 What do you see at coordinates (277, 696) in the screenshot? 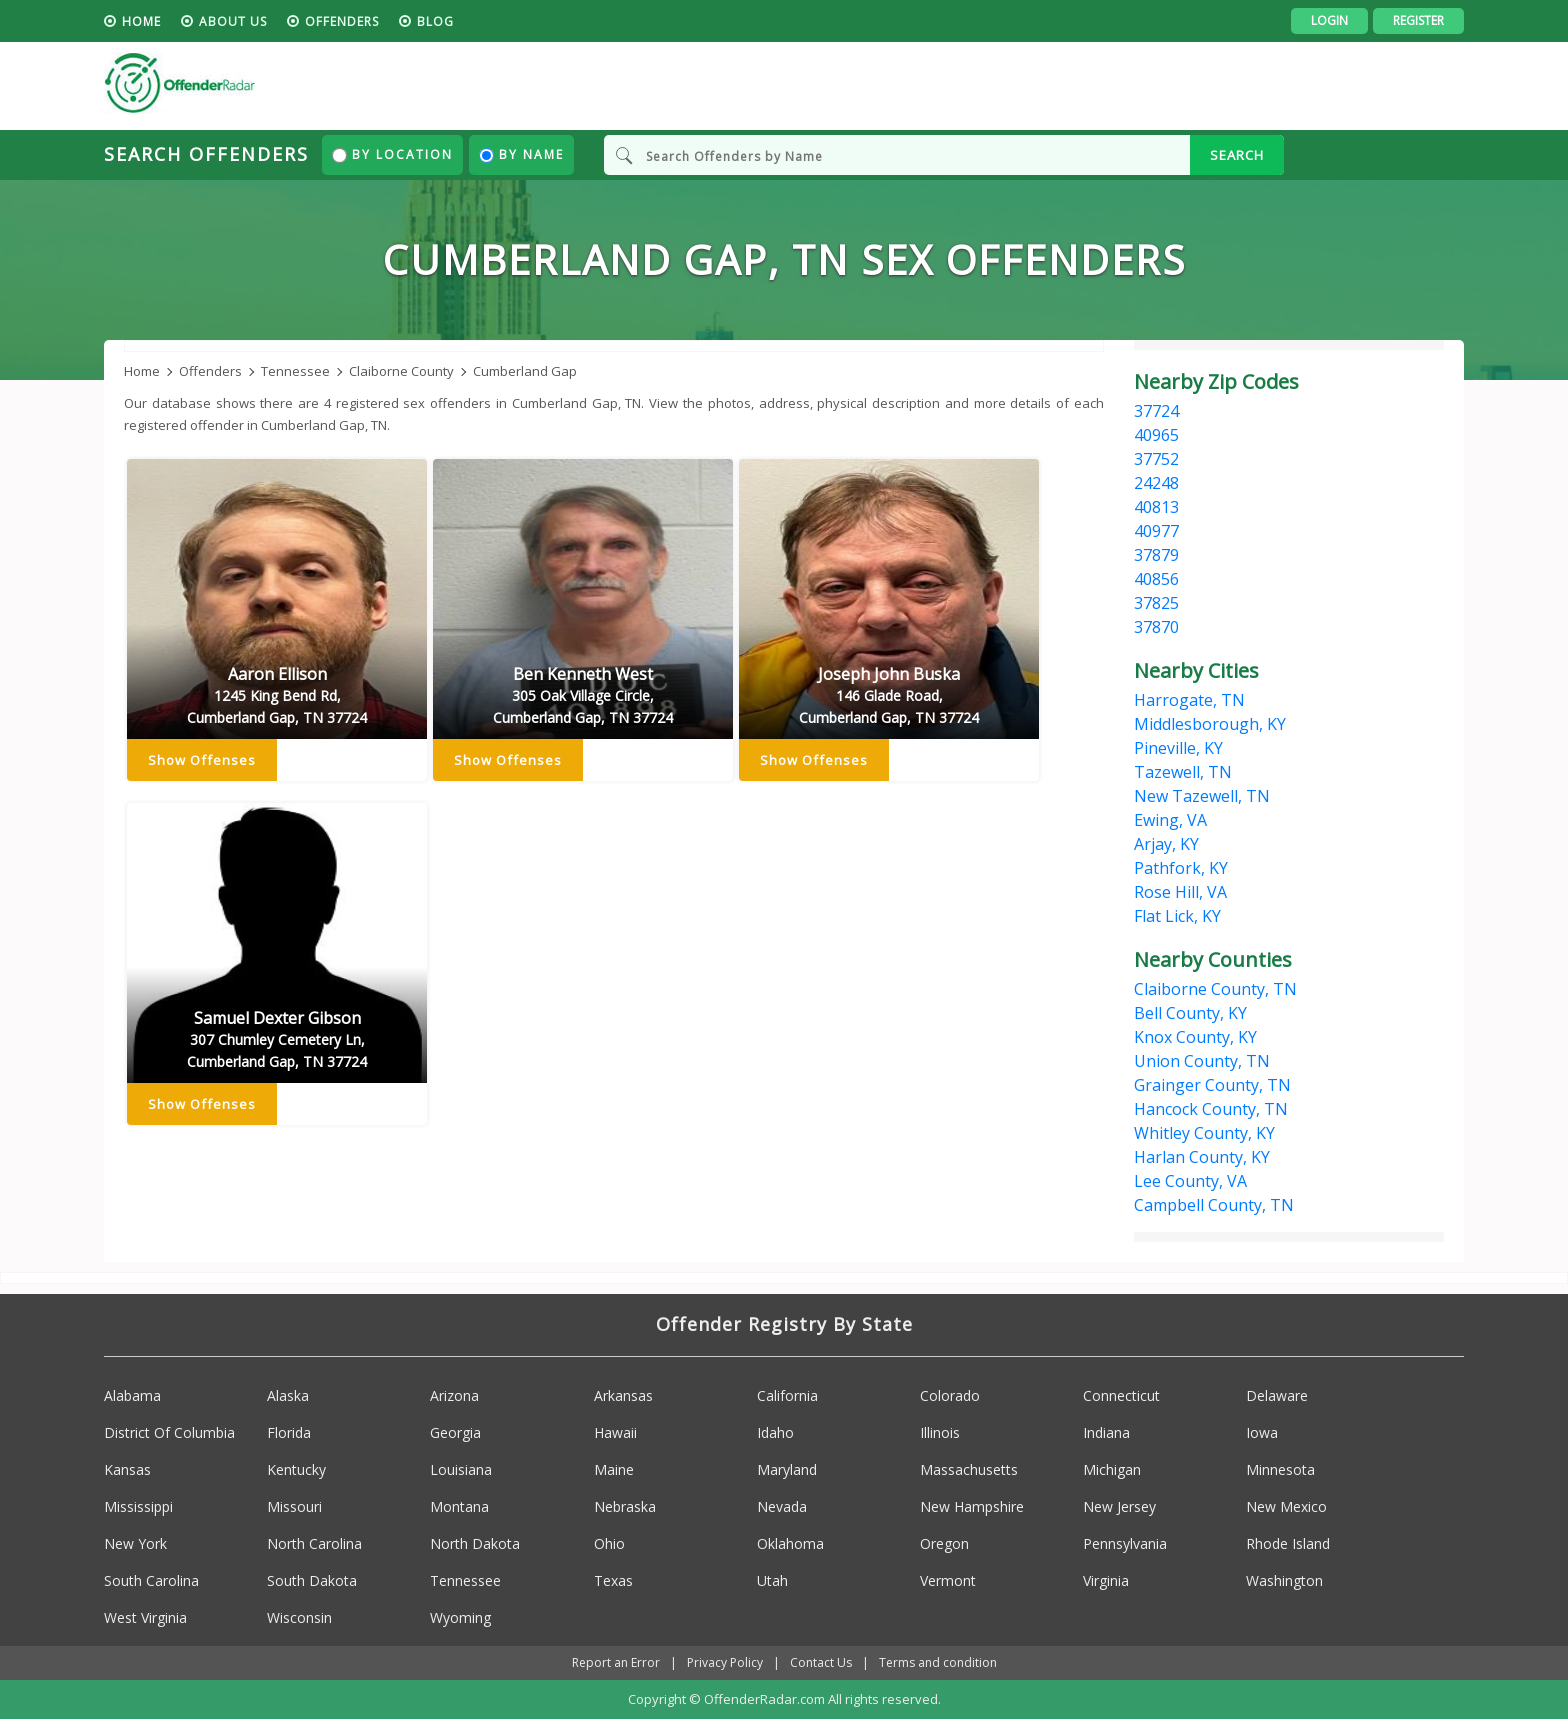
I see `Aaron Ellison` at bounding box center [277, 696].